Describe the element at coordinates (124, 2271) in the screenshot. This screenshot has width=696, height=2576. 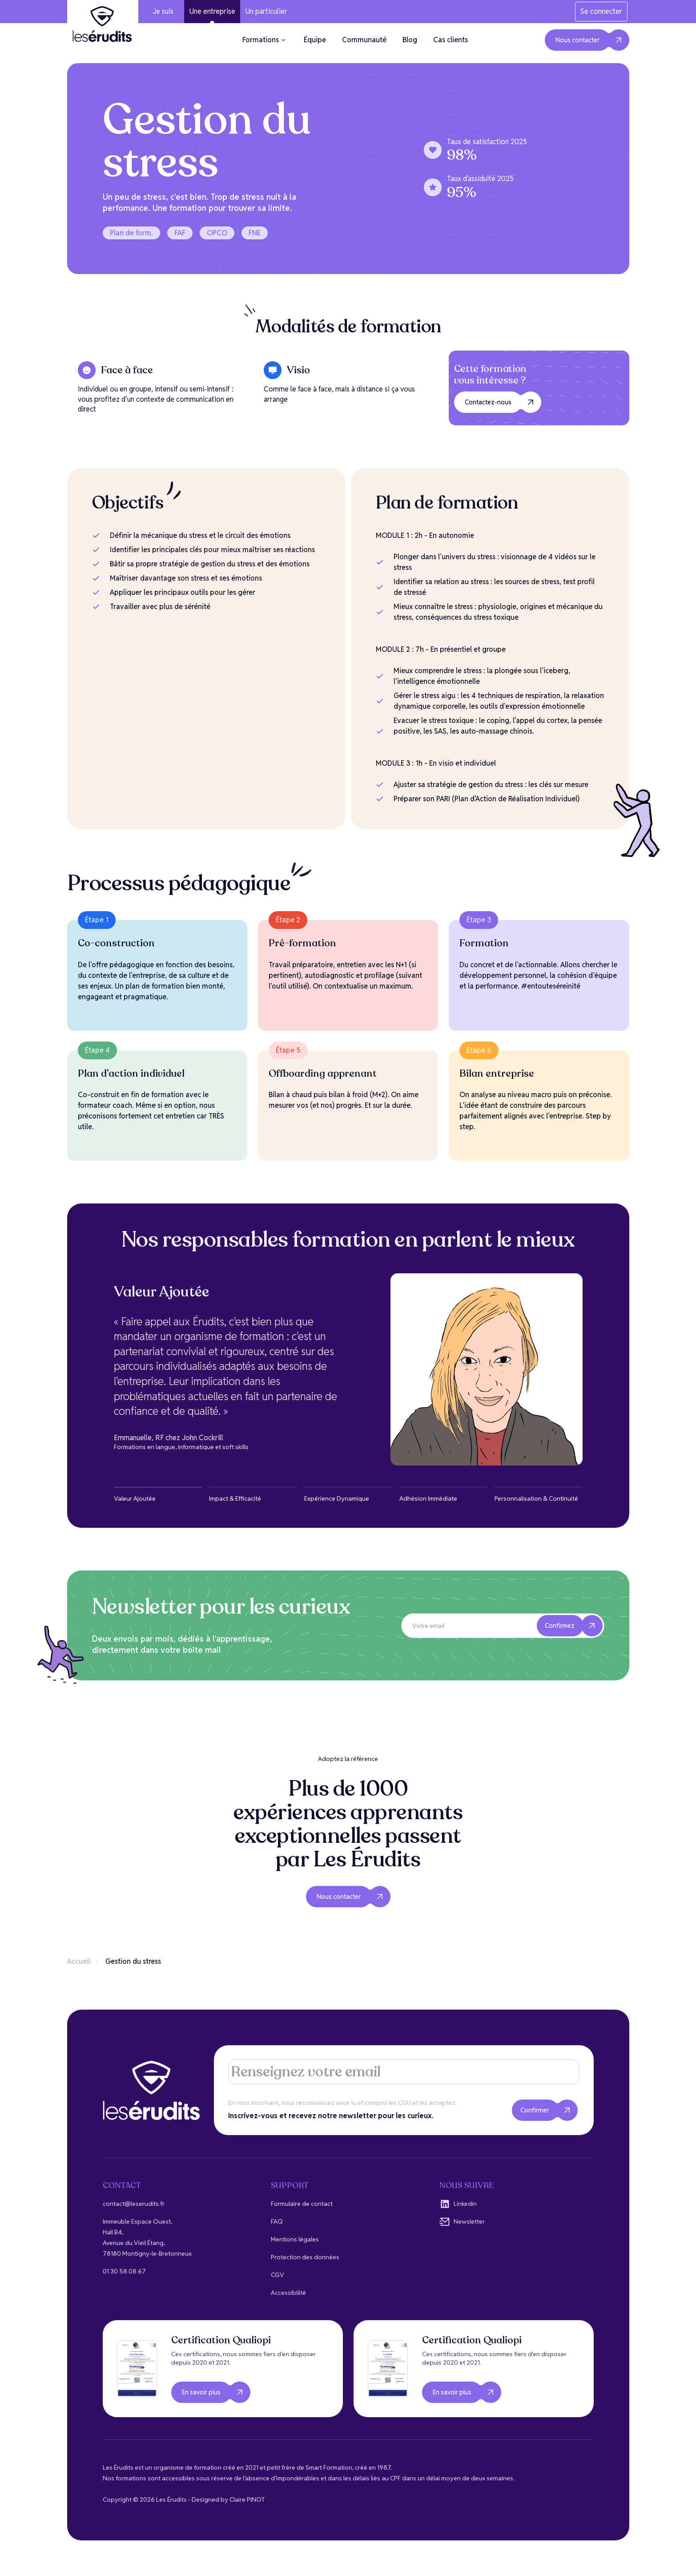
I see `01 30 58 08 67` at that location.